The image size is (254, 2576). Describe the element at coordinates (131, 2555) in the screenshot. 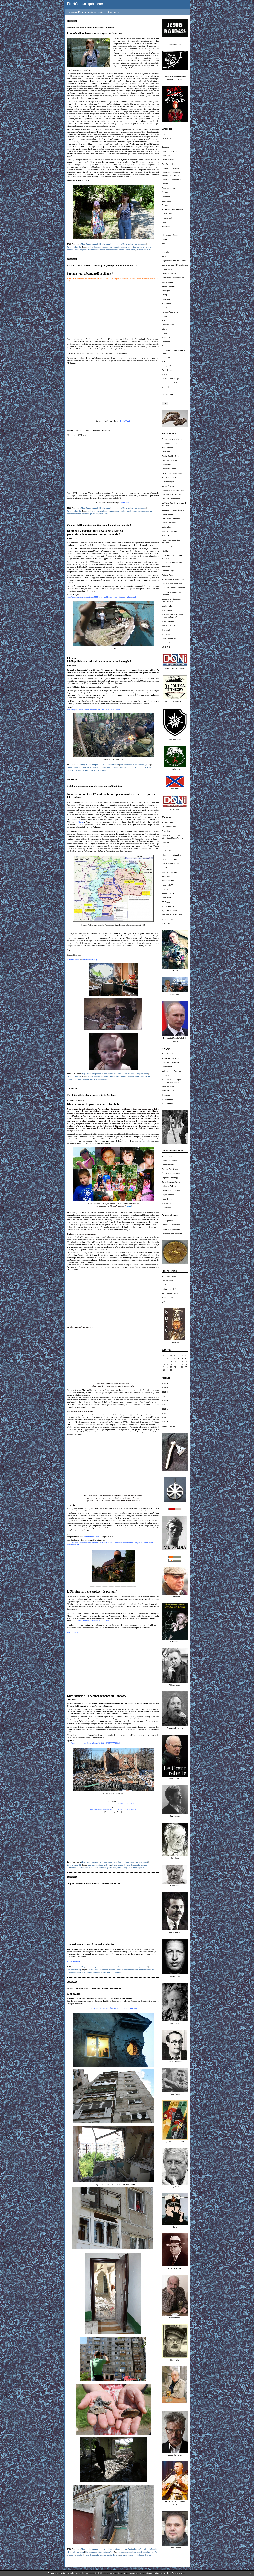

I see `enakievo` at that location.